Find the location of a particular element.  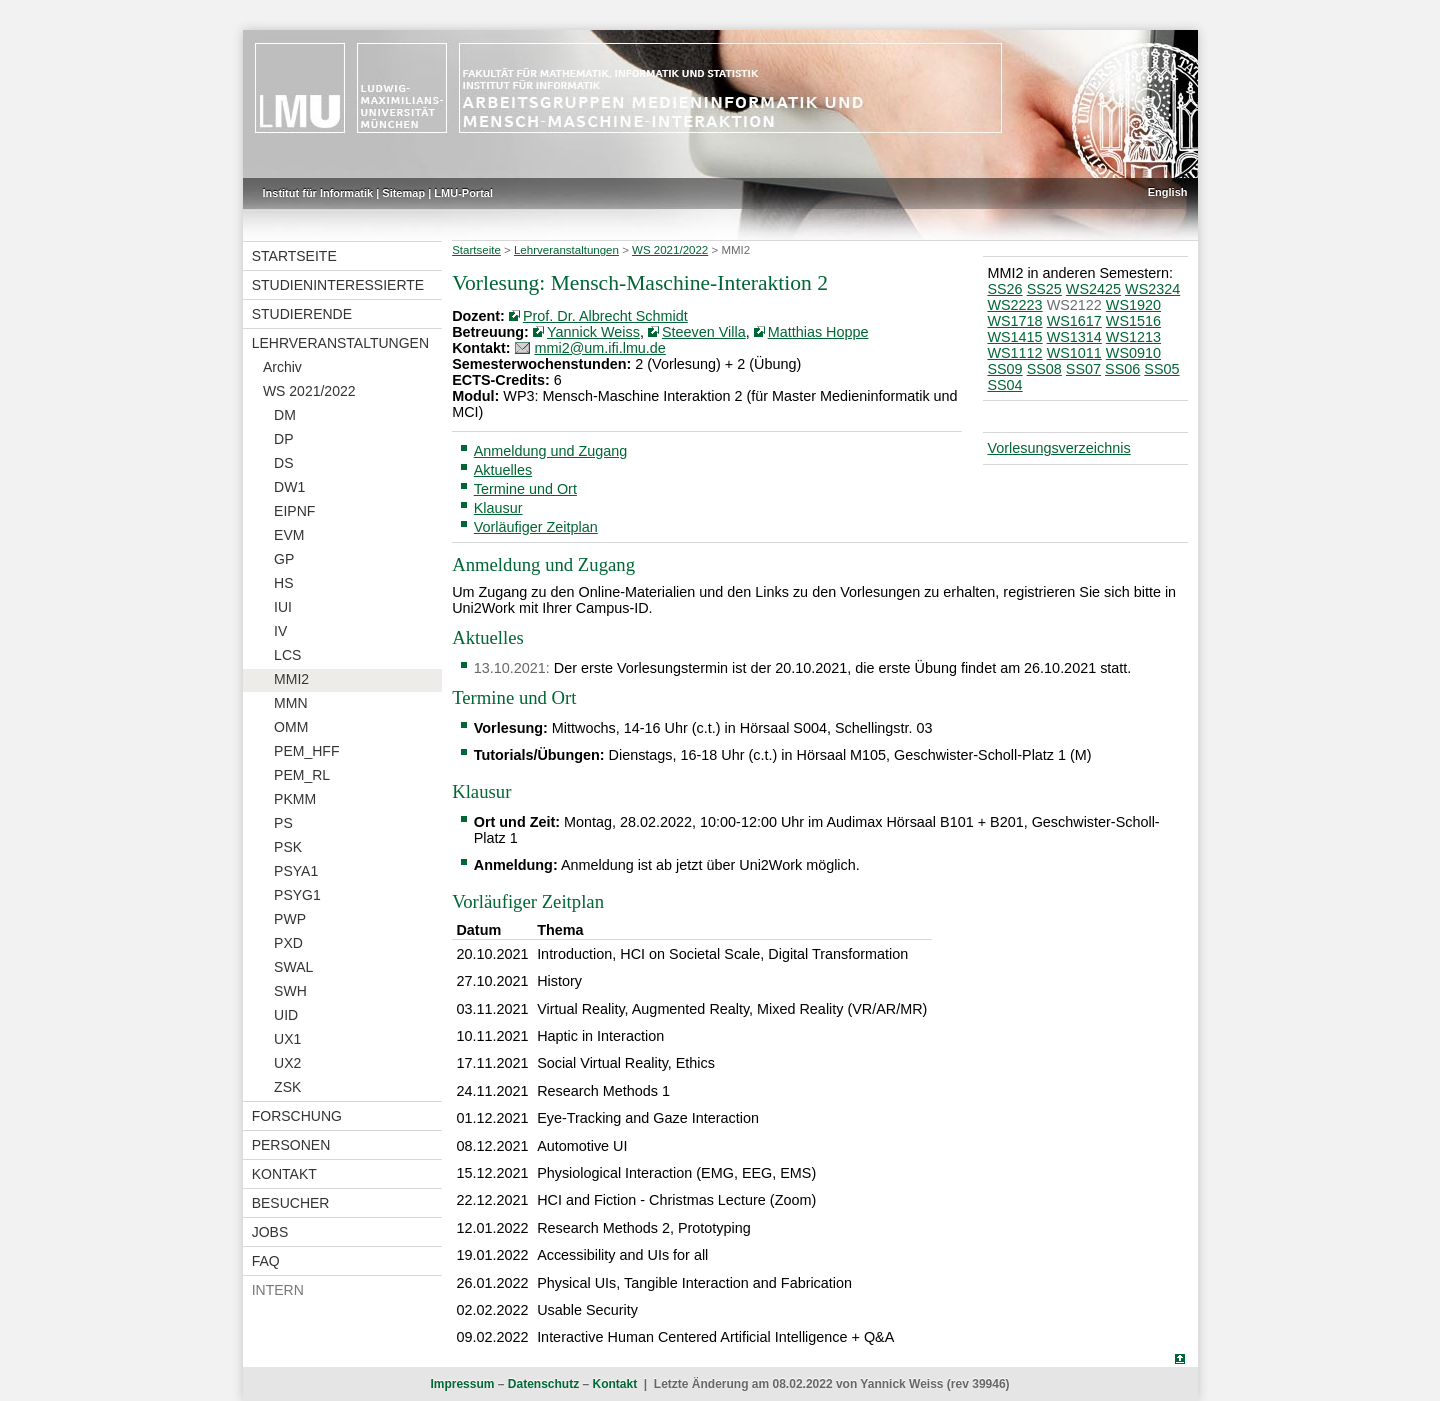

Steeven Villa is located at coordinates (704, 332).